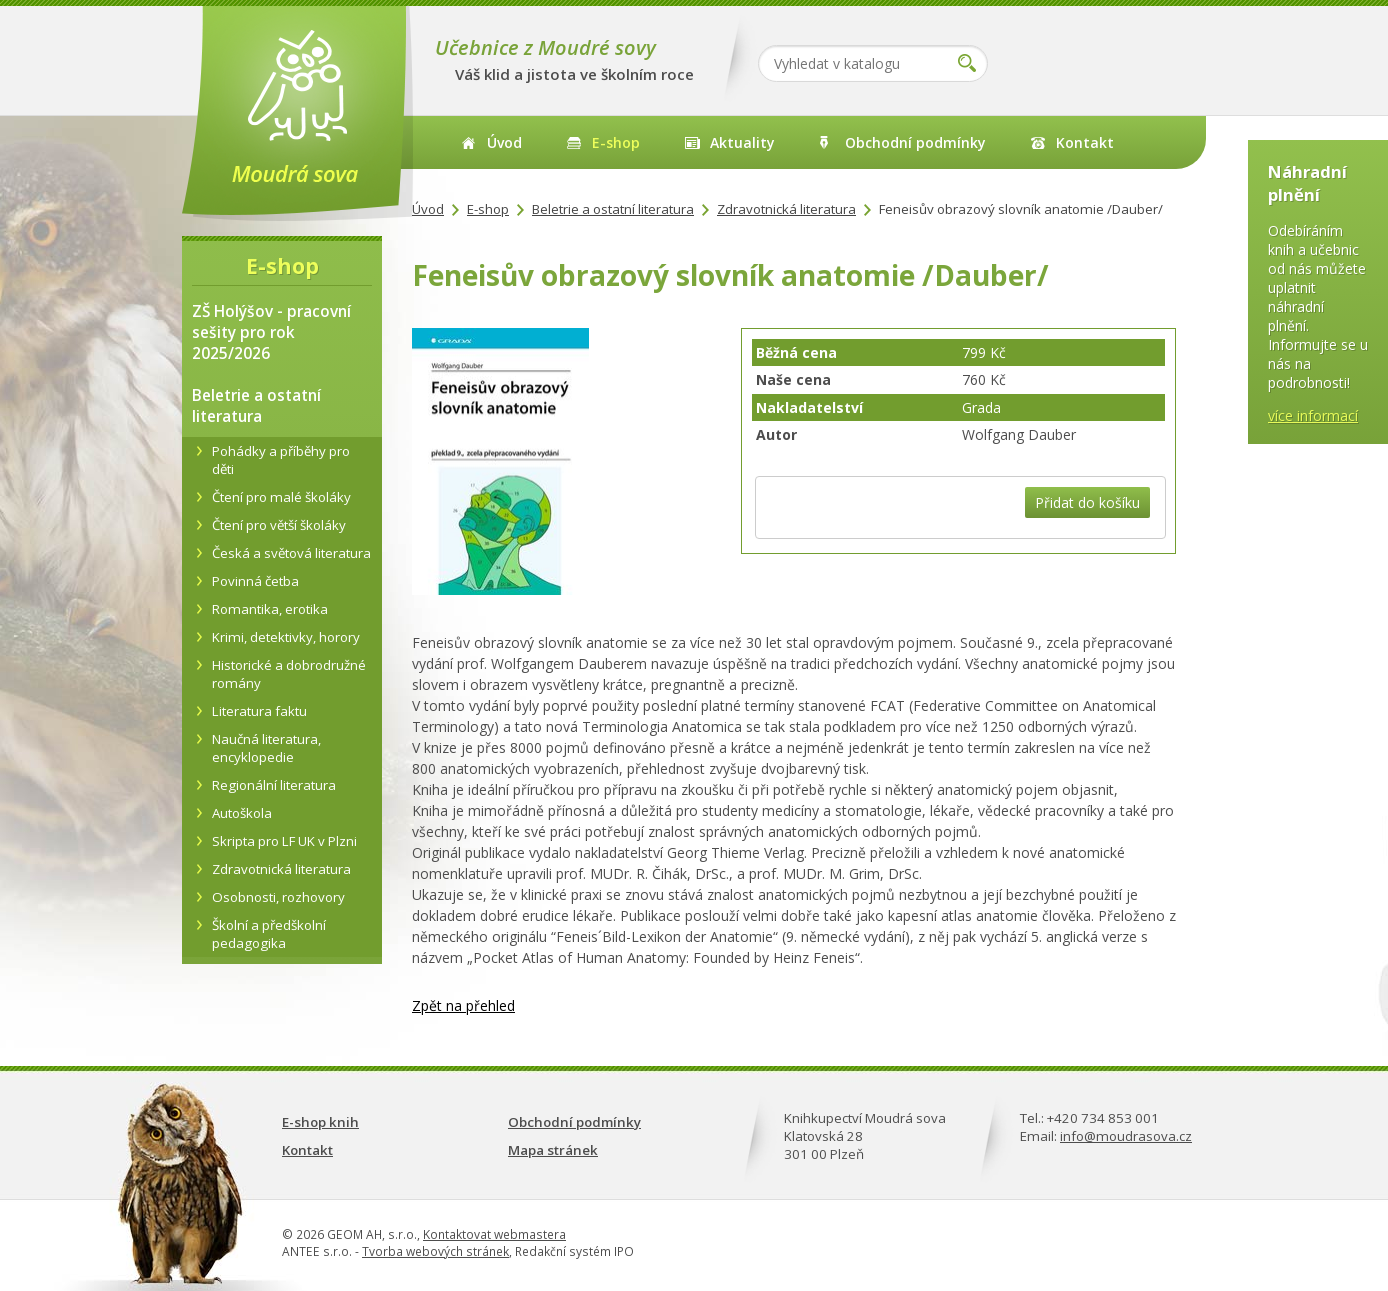 This screenshot has width=1388, height=1291. What do you see at coordinates (278, 897) in the screenshot?
I see `Osobnosti, rozhovory` at bounding box center [278, 897].